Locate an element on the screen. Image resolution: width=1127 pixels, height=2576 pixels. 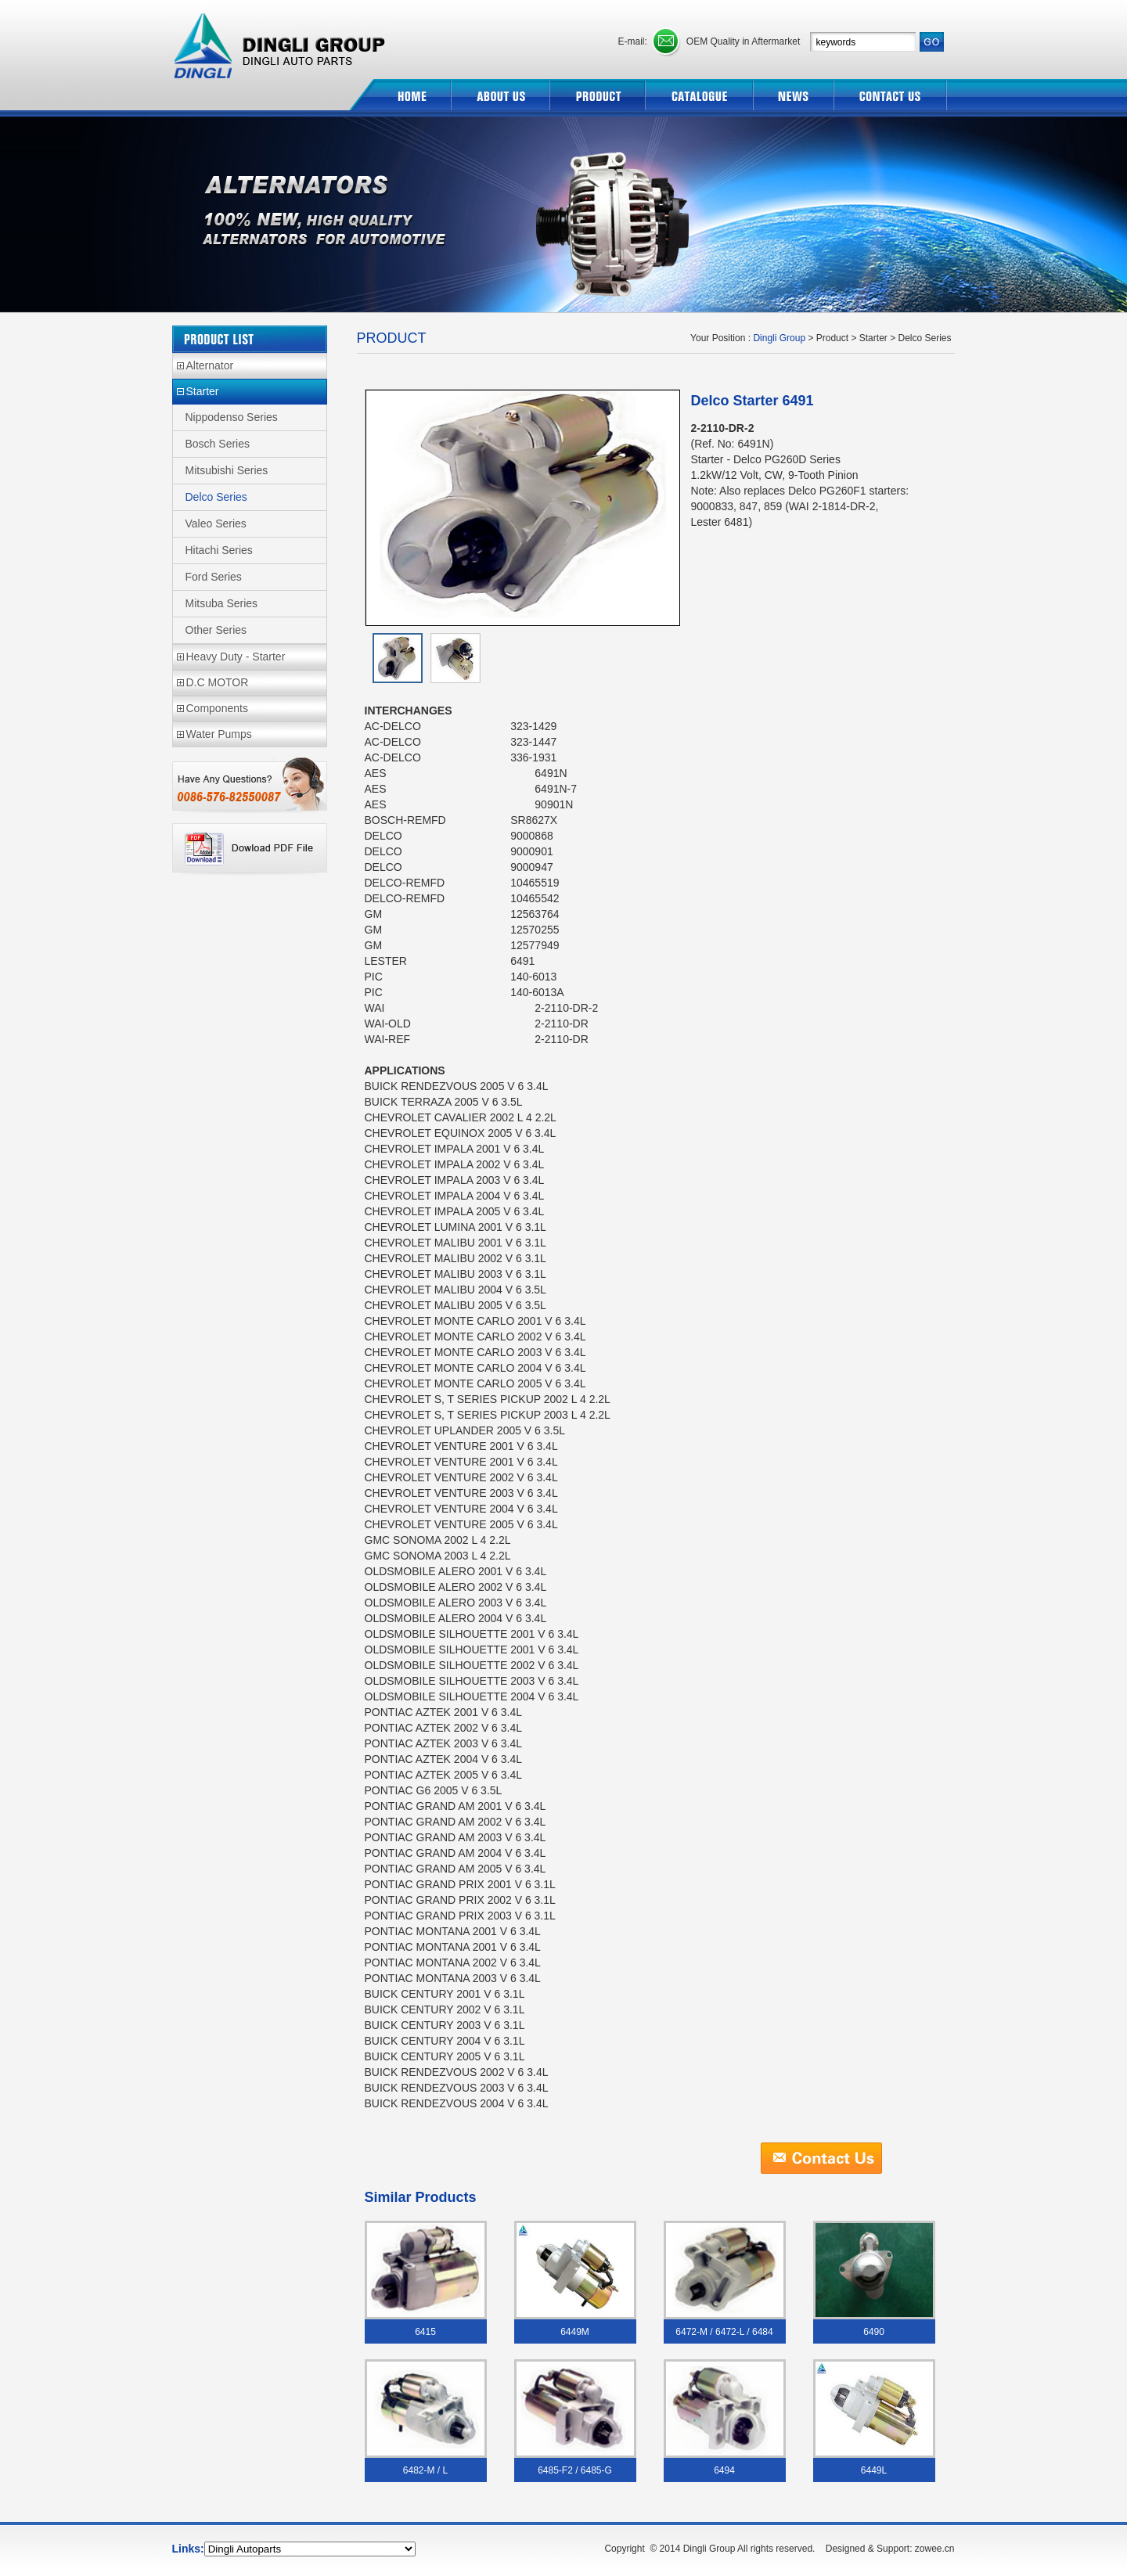
D.C MOTOR is located at coordinates (217, 682).